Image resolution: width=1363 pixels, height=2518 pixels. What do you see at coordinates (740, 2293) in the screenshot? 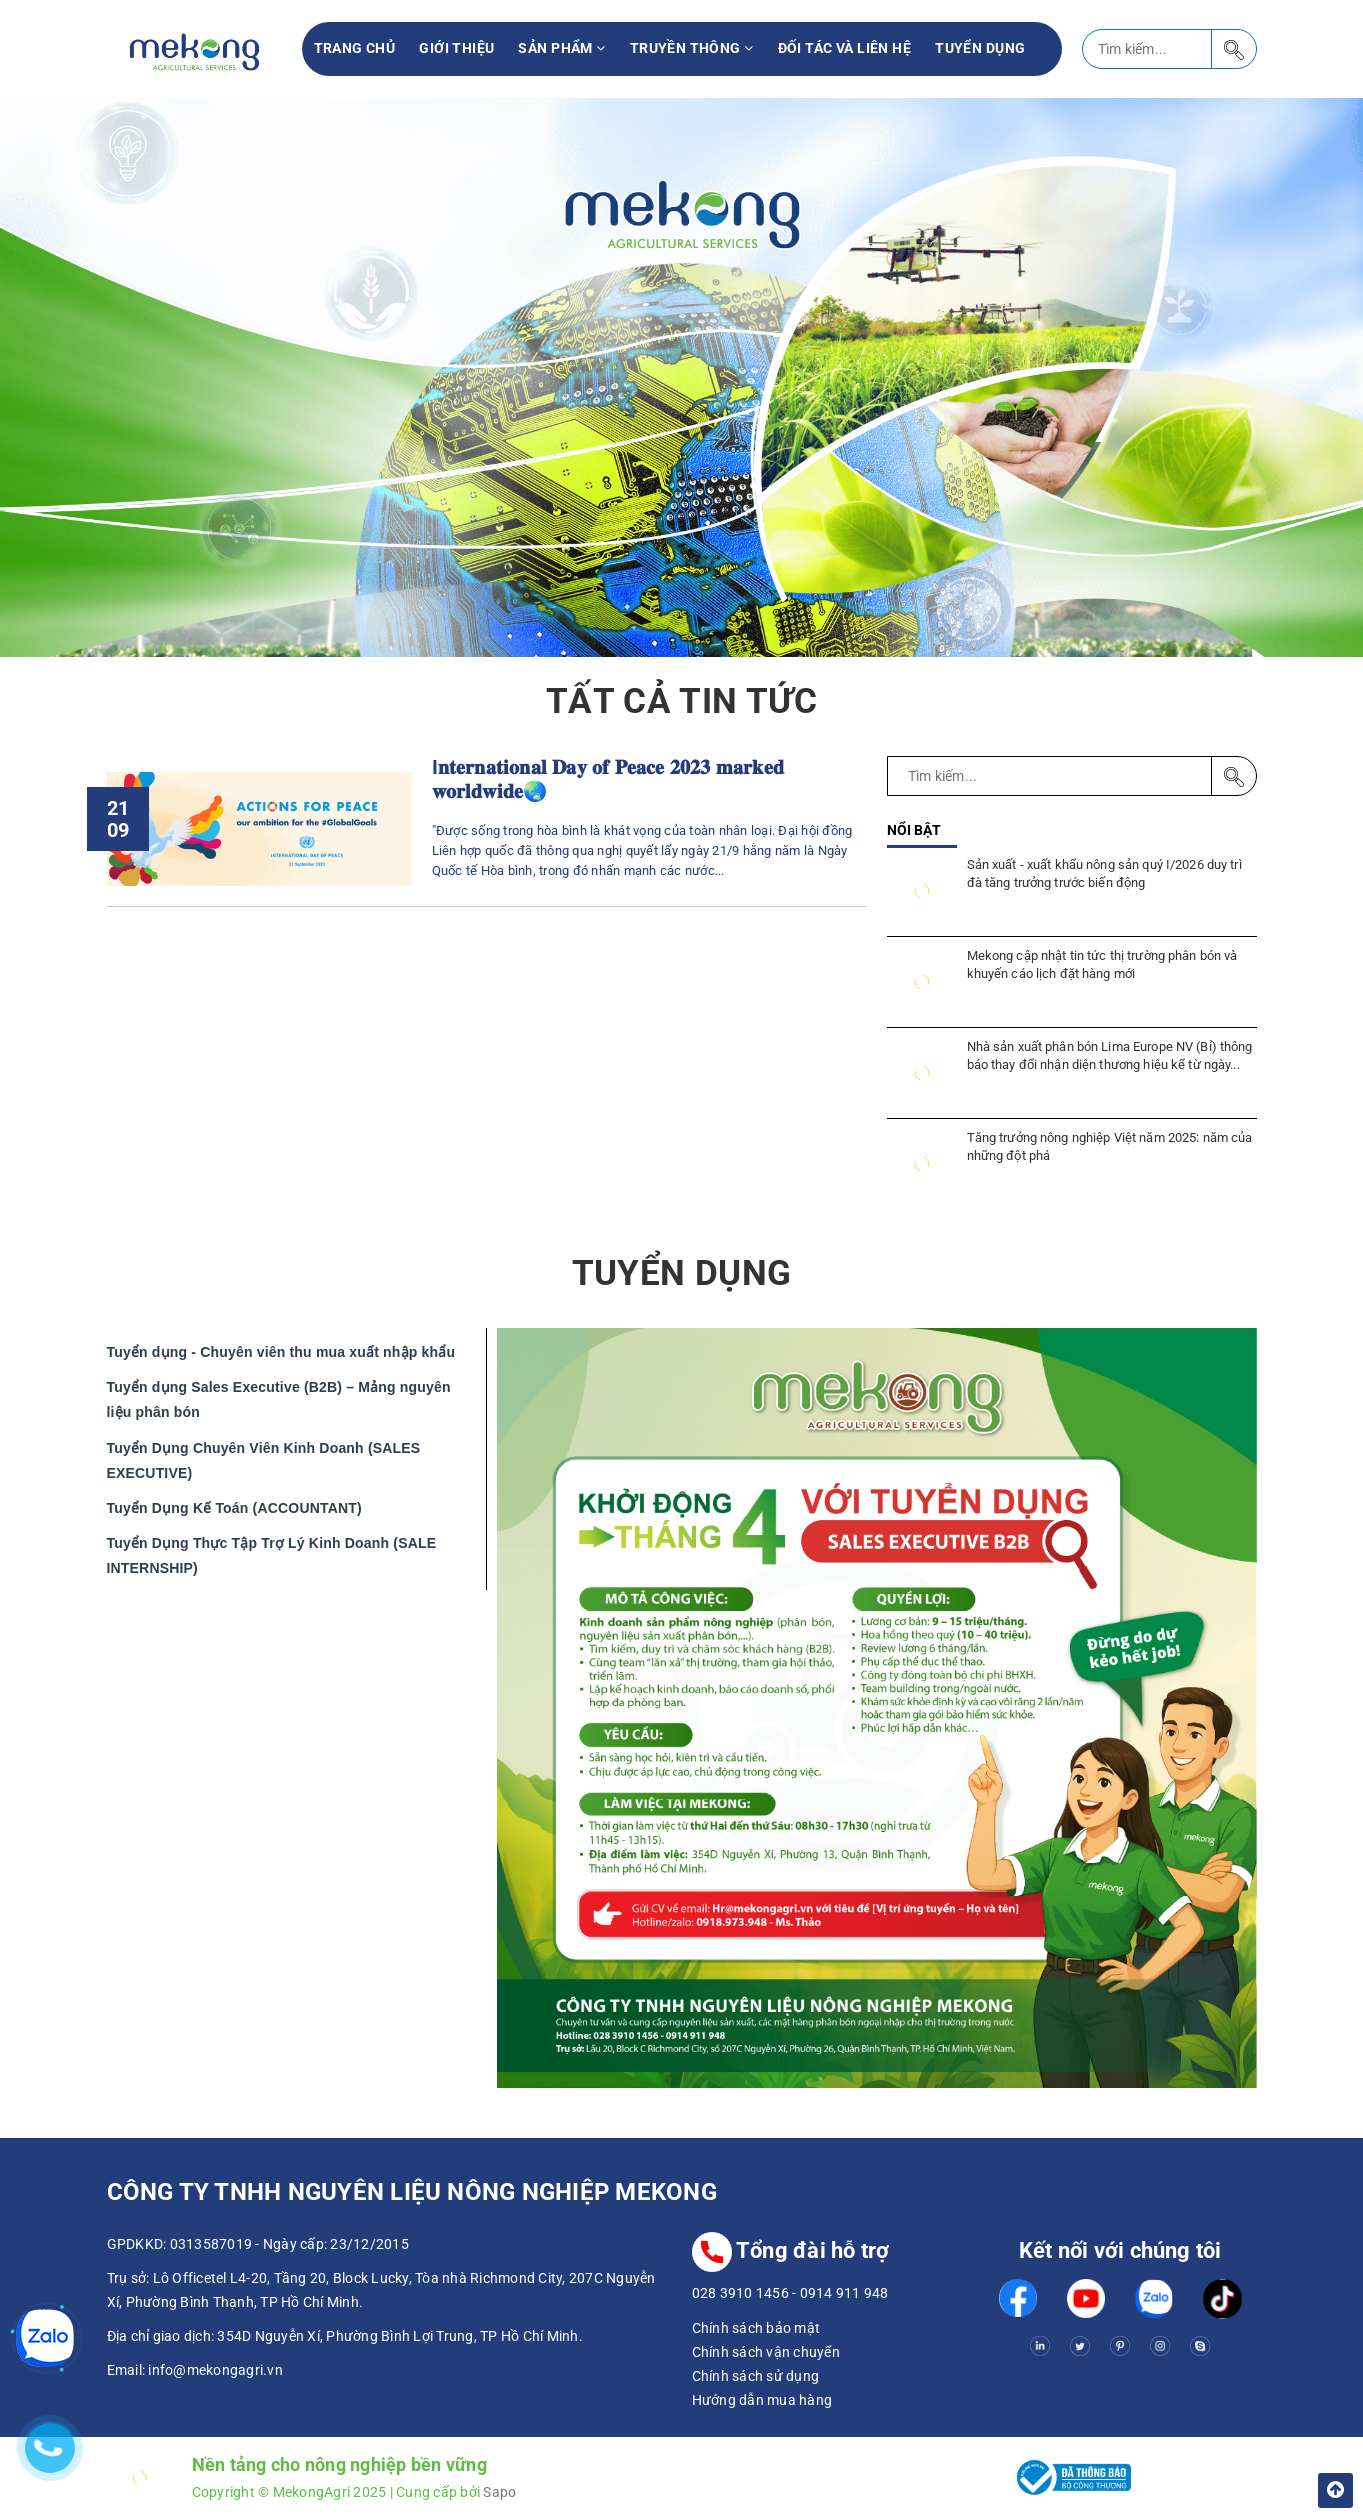
I see `028 3910 1456` at bounding box center [740, 2293].